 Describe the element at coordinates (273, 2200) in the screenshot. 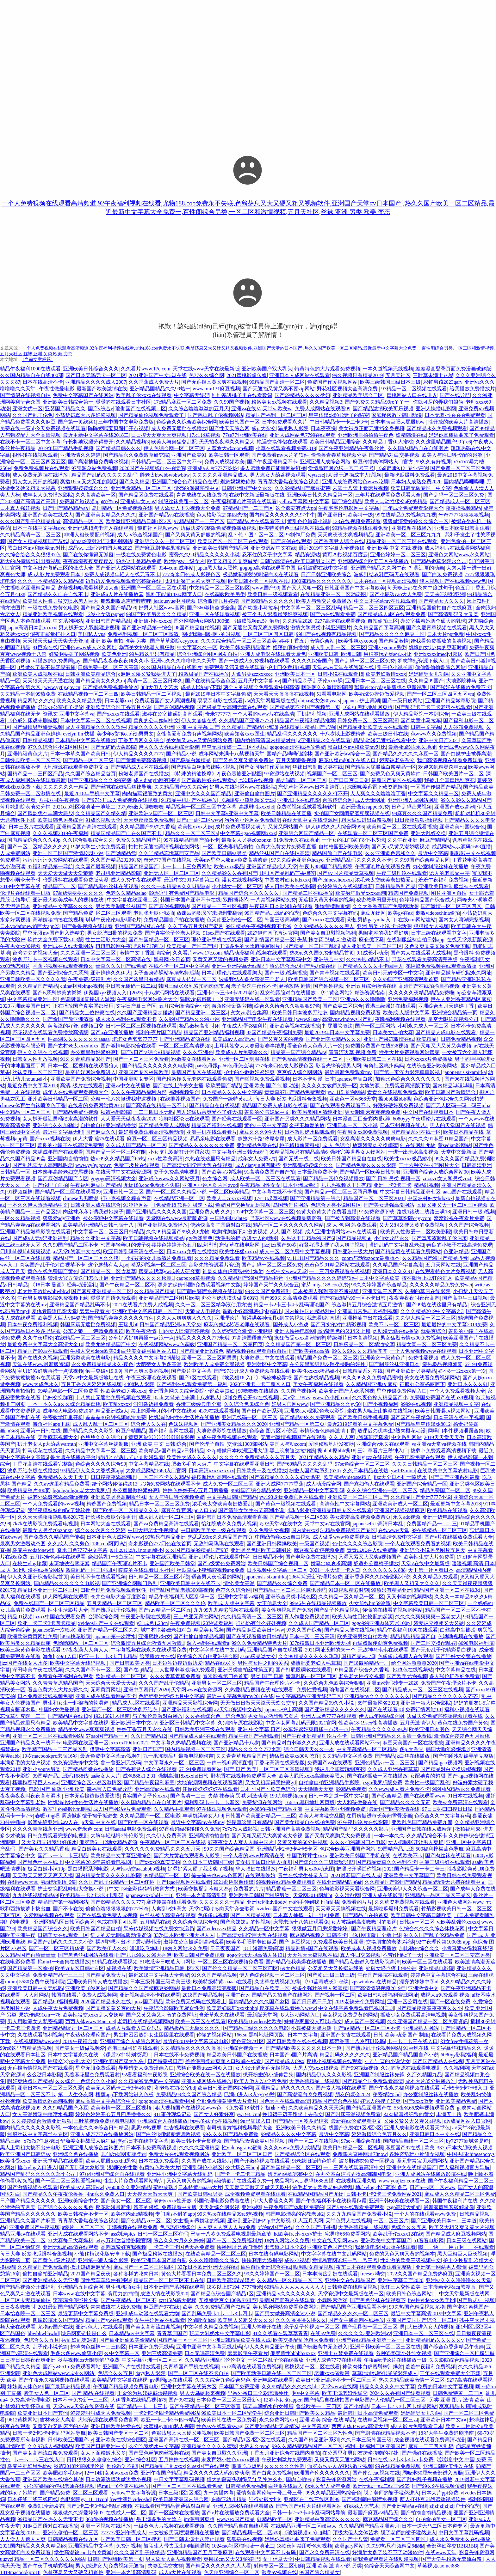

I see `伊大人香蕉久久网` at that location.